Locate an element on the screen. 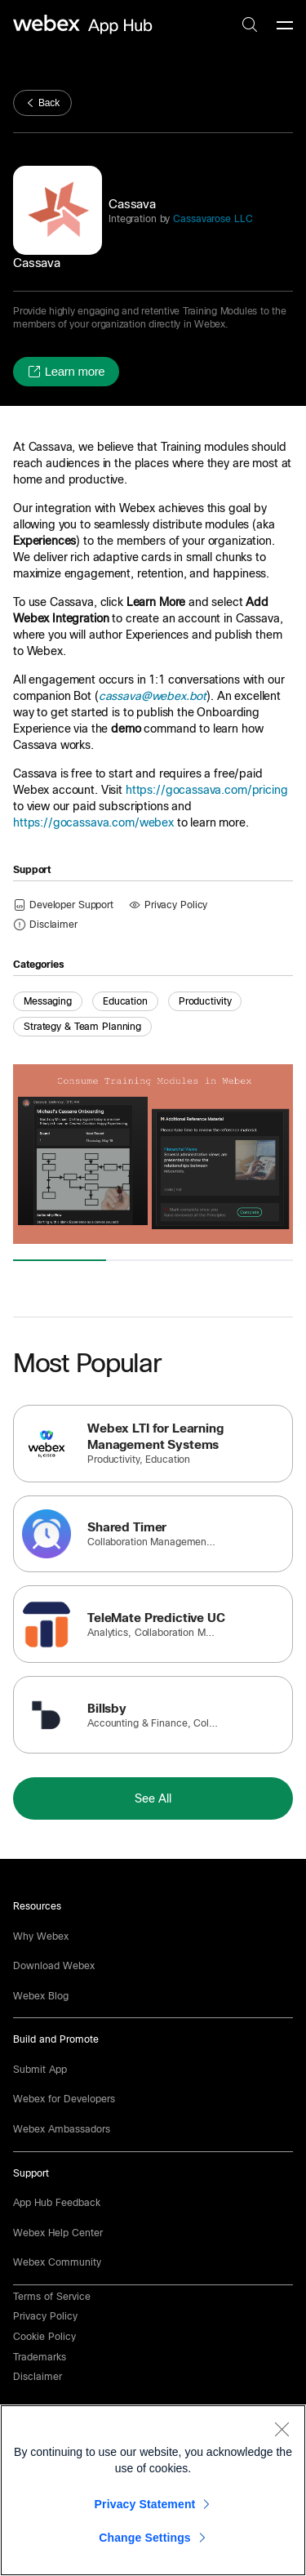  [region] is located at coordinates (153, 2490).